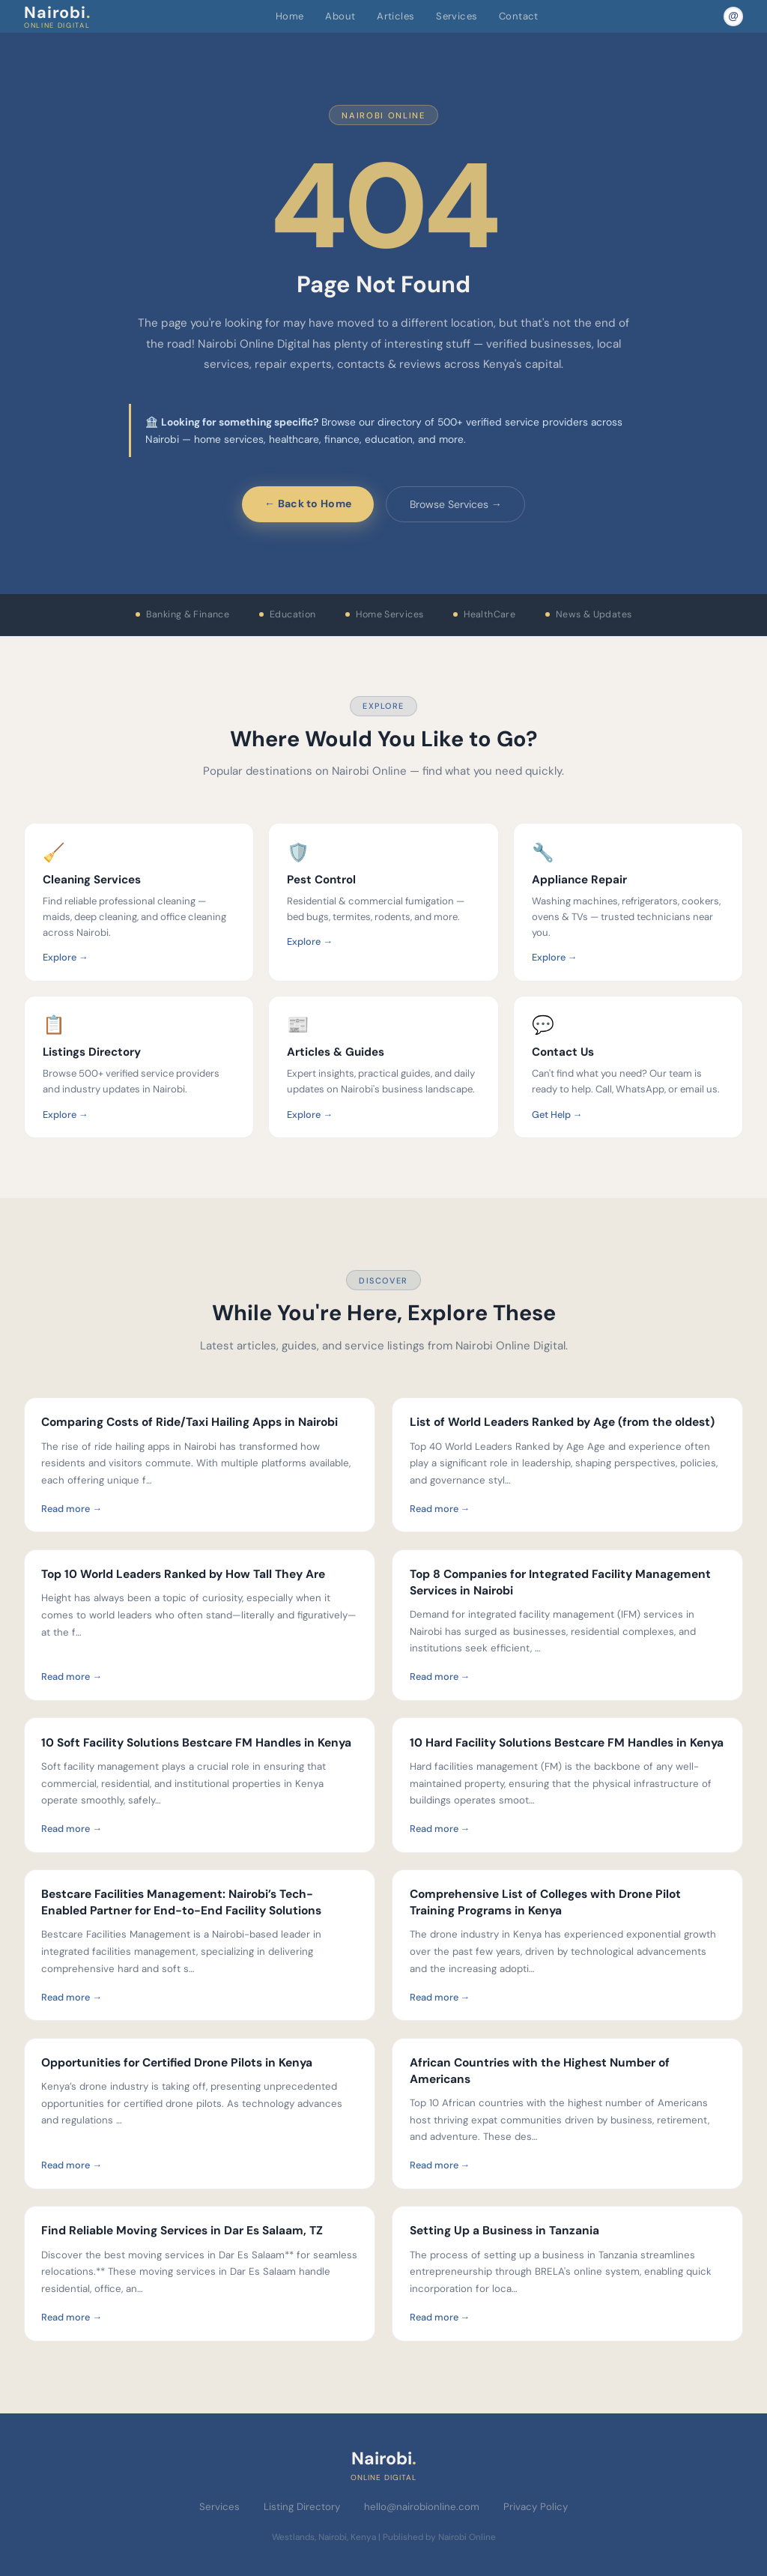 This screenshot has height=2576, width=767. What do you see at coordinates (183, 1574) in the screenshot?
I see `Top 10 World Leaders Ranked by How Tall They Are` at bounding box center [183, 1574].